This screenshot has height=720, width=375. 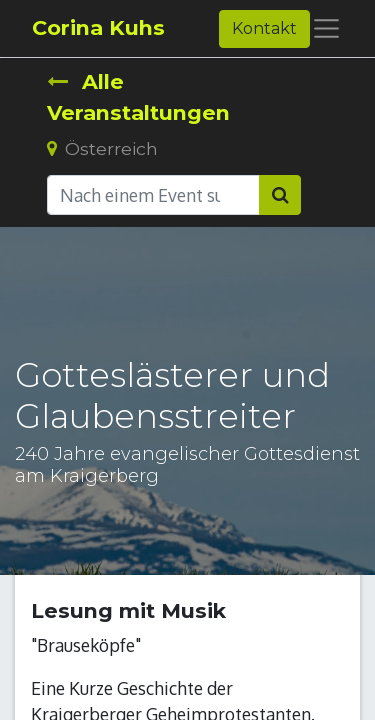 What do you see at coordinates (264, 28) in the screenshot?
I see `Kontakt` at bounding box center [264, 28].